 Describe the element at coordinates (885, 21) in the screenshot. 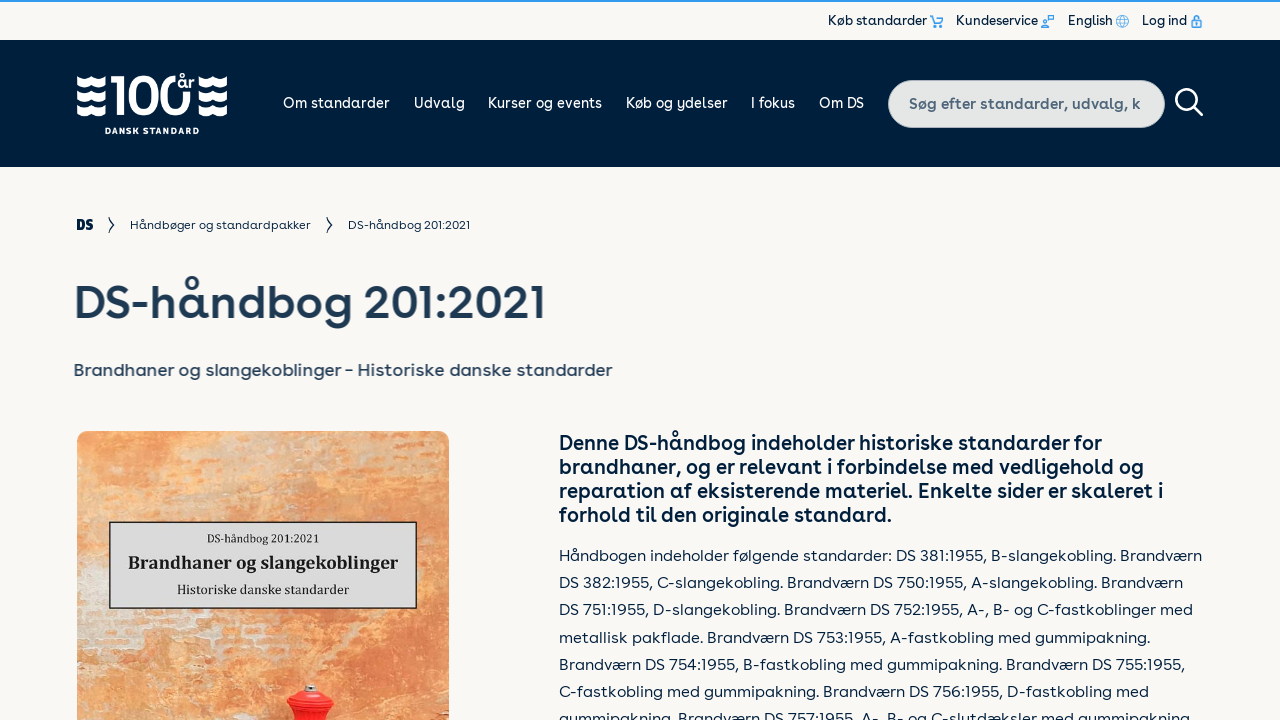

I see `Køb standarder` at that location.